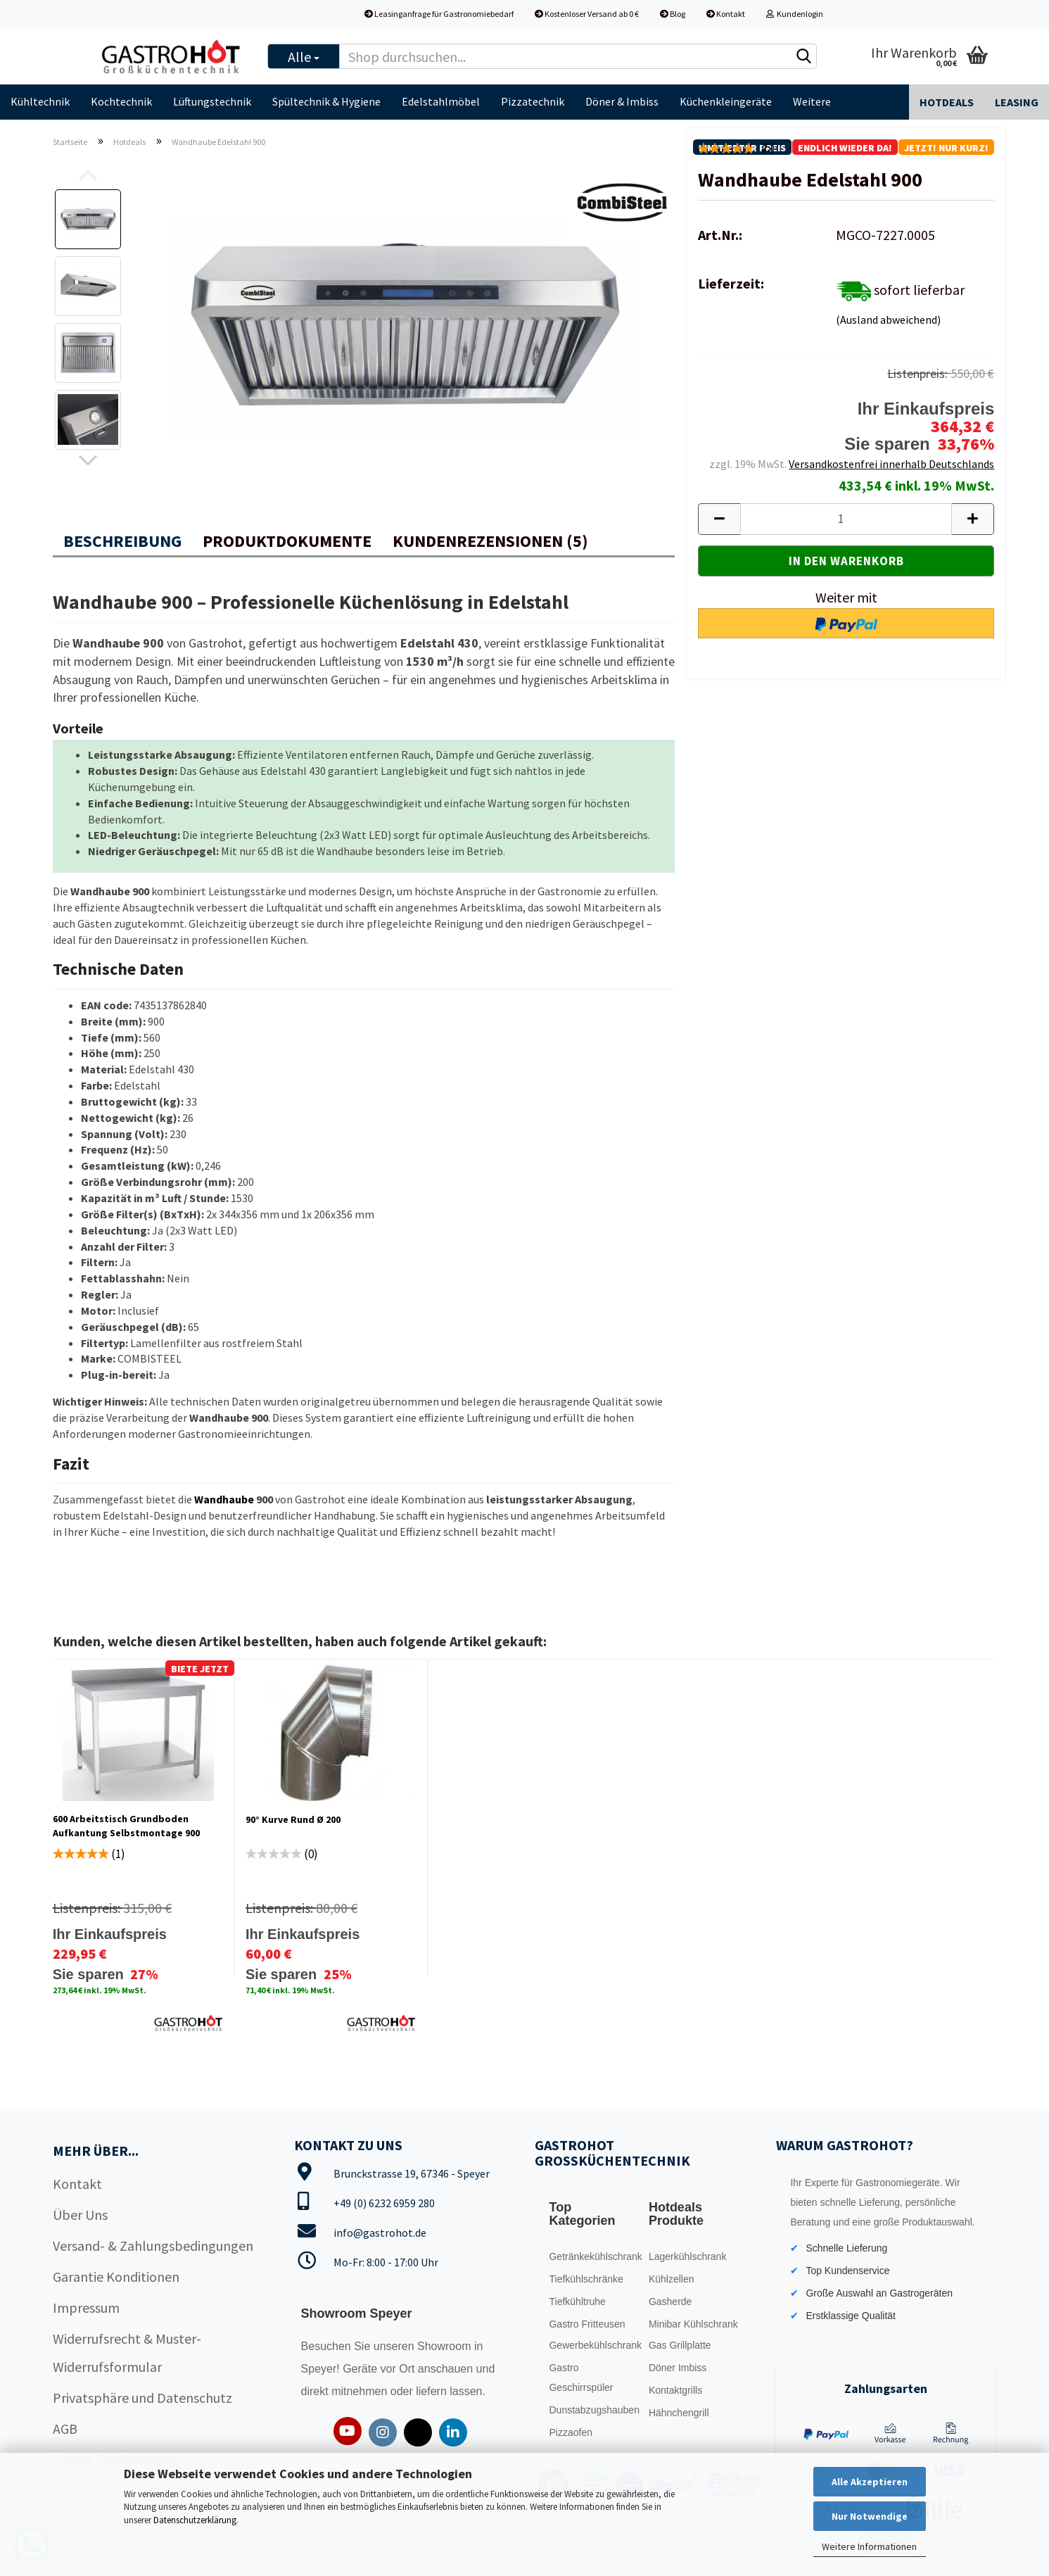  Describe the element at coordinates (888, 319) in the screenshot. I see `(Ausland abweichend)` at that location.